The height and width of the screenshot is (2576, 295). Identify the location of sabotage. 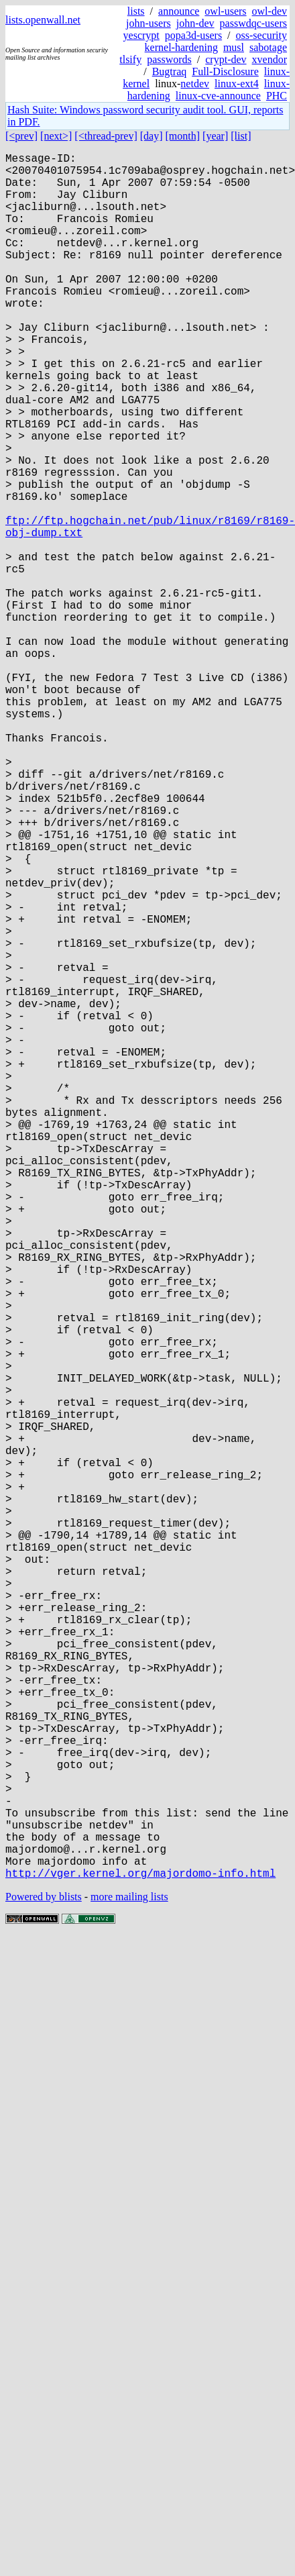
(268, 47).